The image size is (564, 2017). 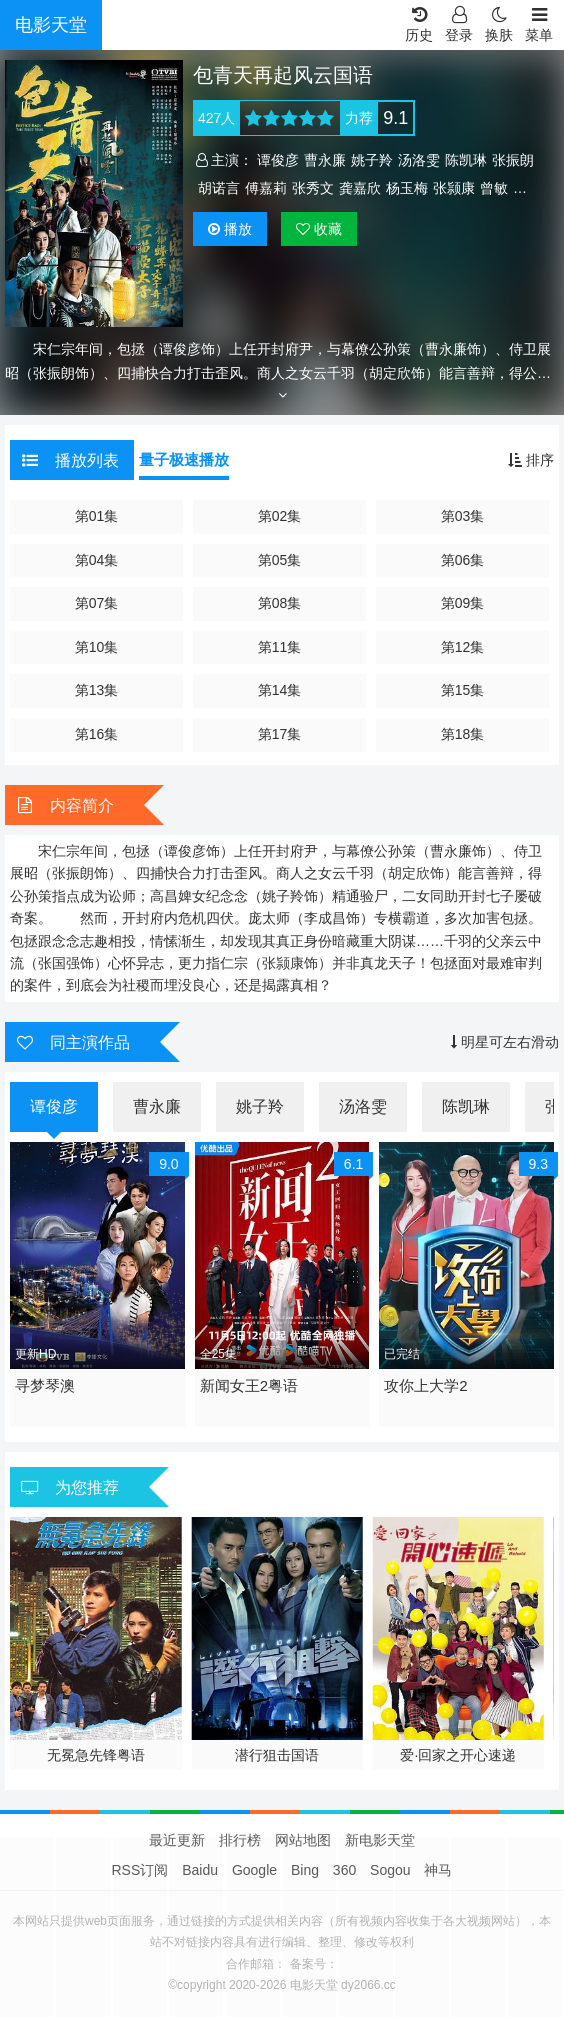 I want to click on 第03集, so click(x=463, y=516).